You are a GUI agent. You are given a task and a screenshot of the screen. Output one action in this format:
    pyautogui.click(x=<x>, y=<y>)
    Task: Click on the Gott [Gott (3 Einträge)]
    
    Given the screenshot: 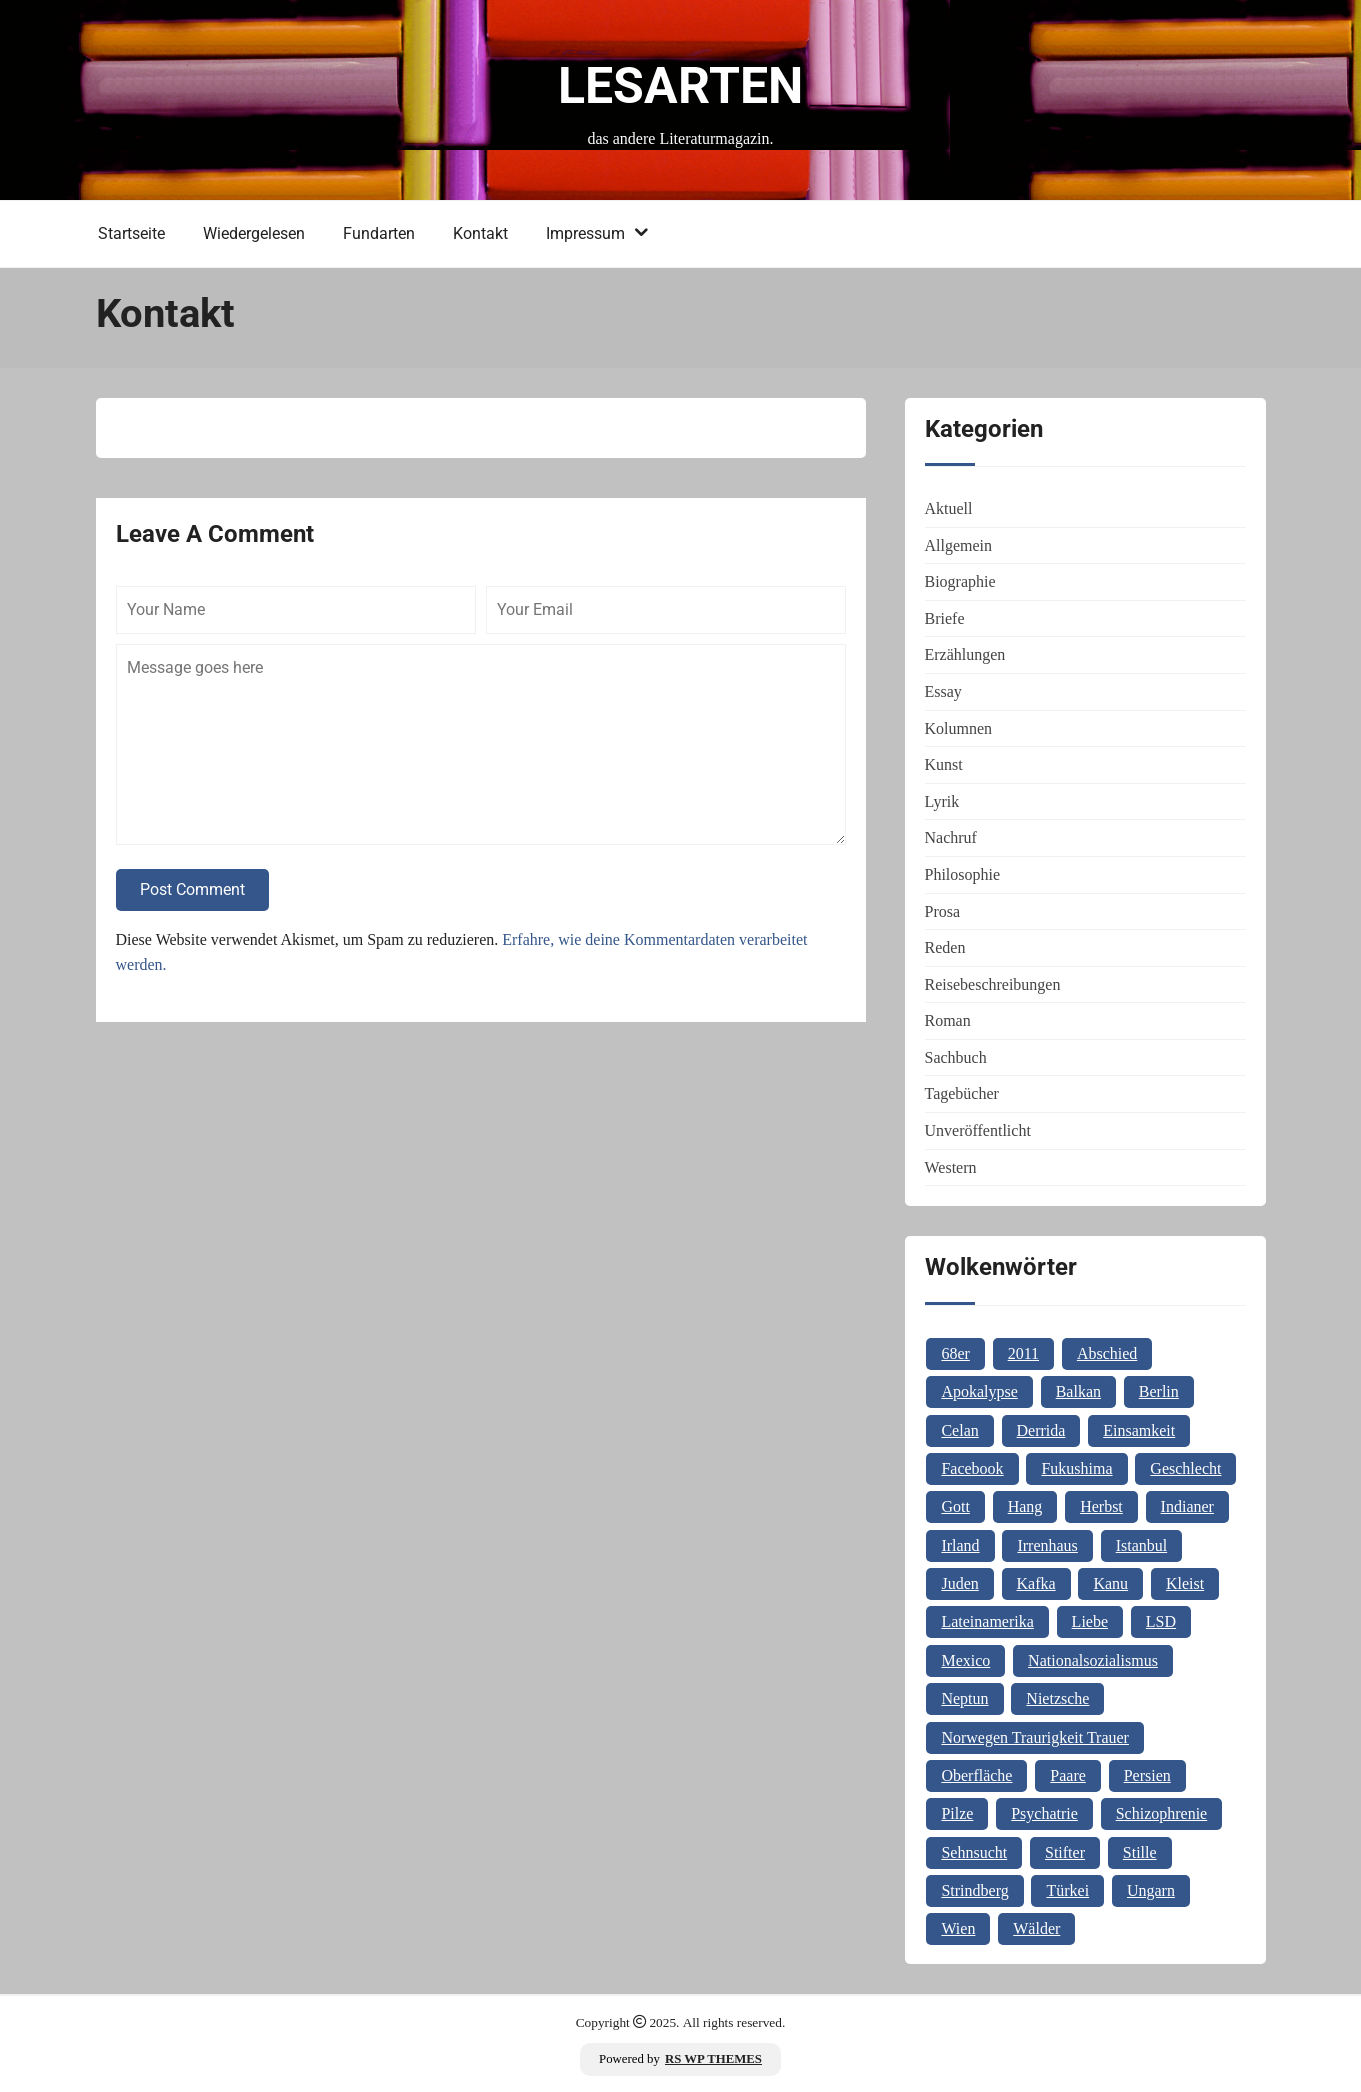 What is the action you would take?
    pyautogui.click(x=955, y=1506)
    